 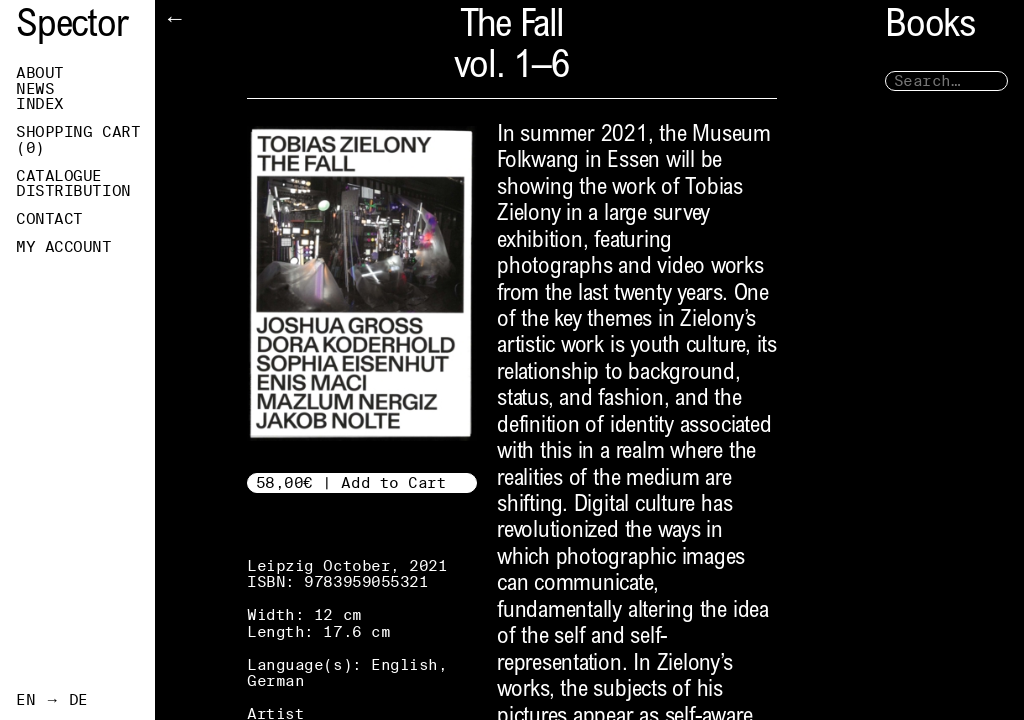 What do you see at coordinates (78, 140) in the screenshot?
I see `Shopping Cart ()` at bounding box center [78, 140].